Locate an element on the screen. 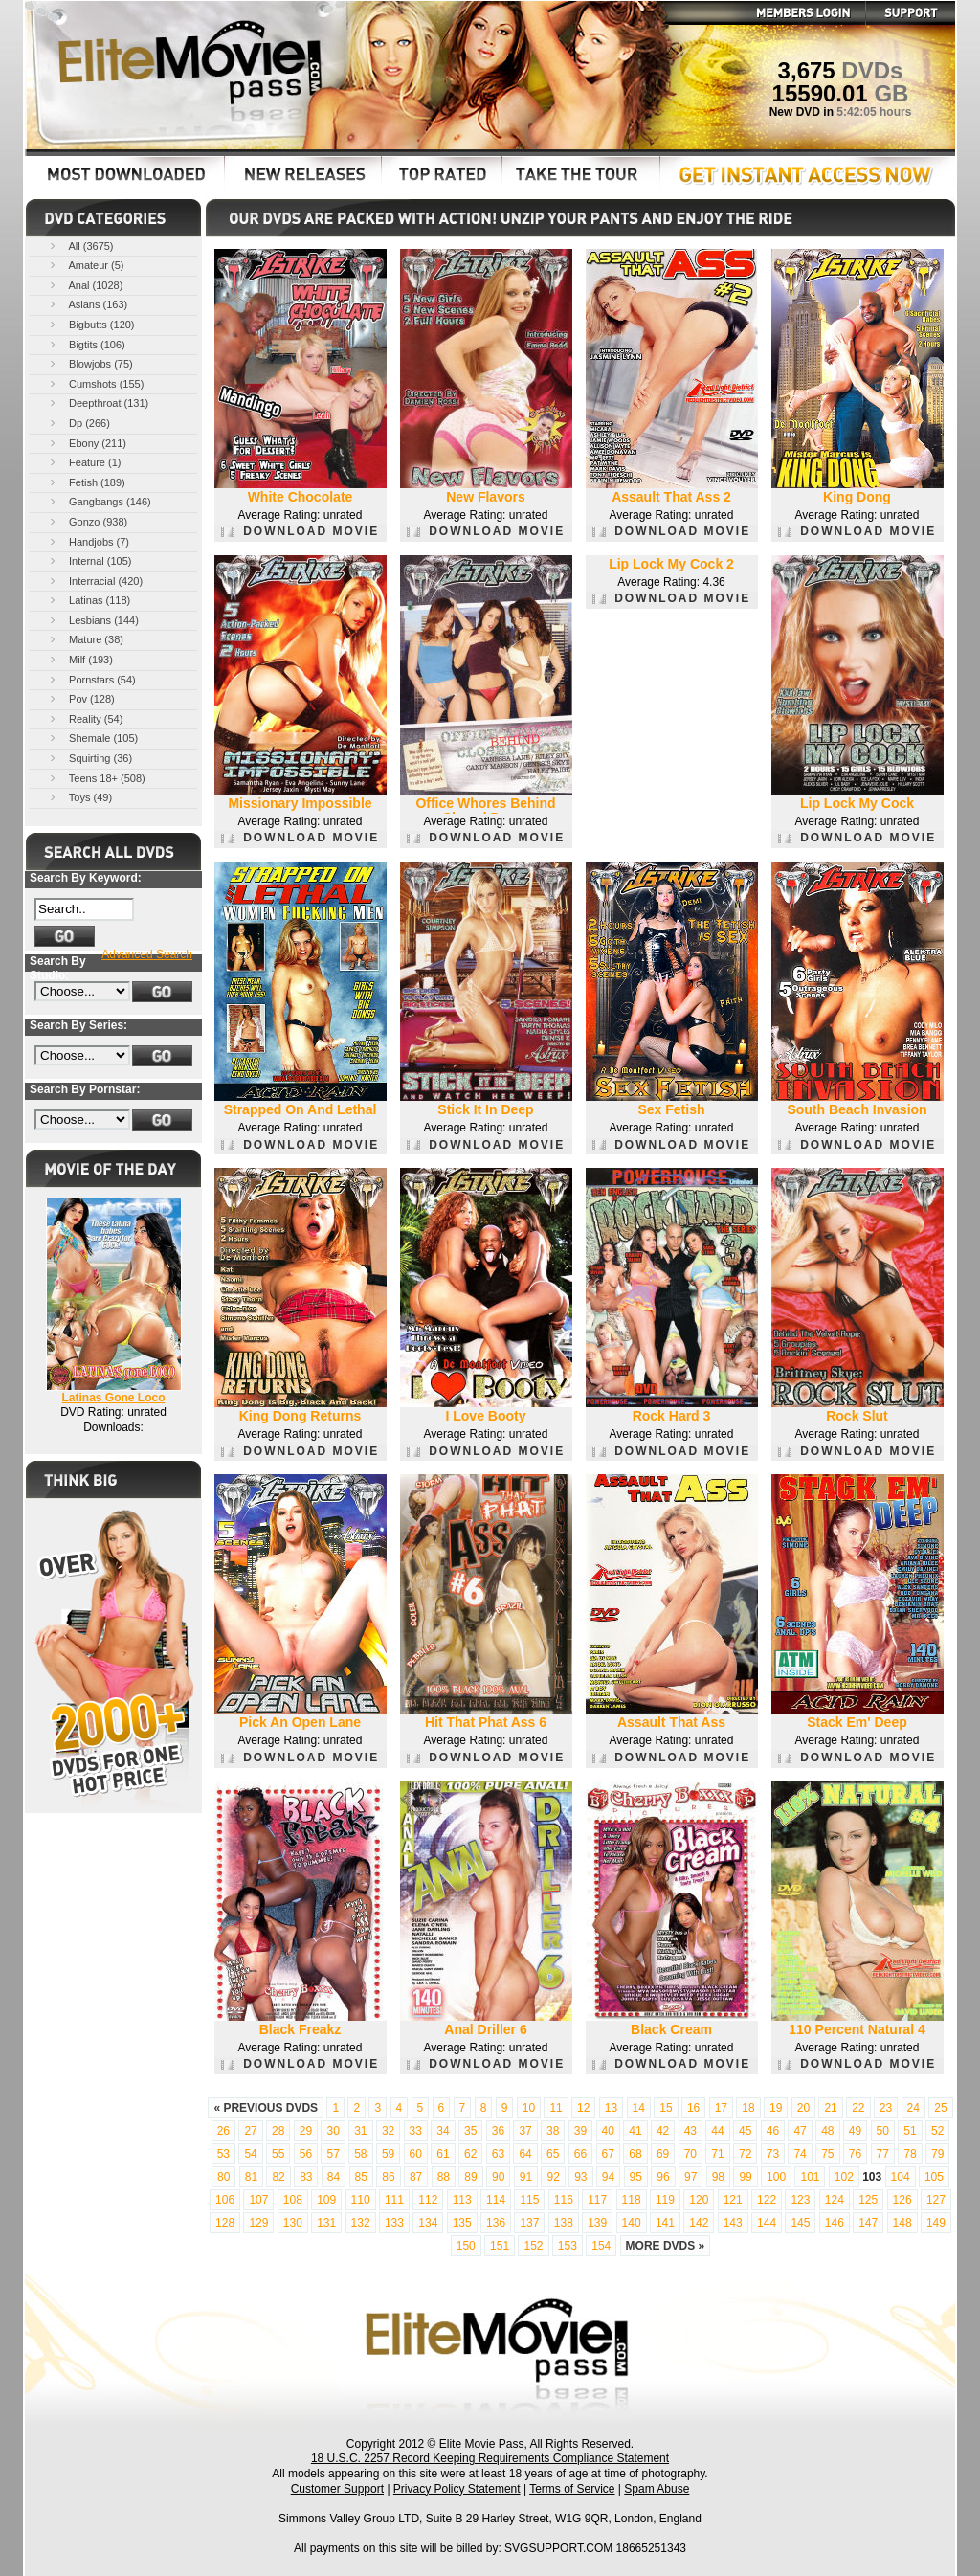  115 is located at coordinates (529, 2199).